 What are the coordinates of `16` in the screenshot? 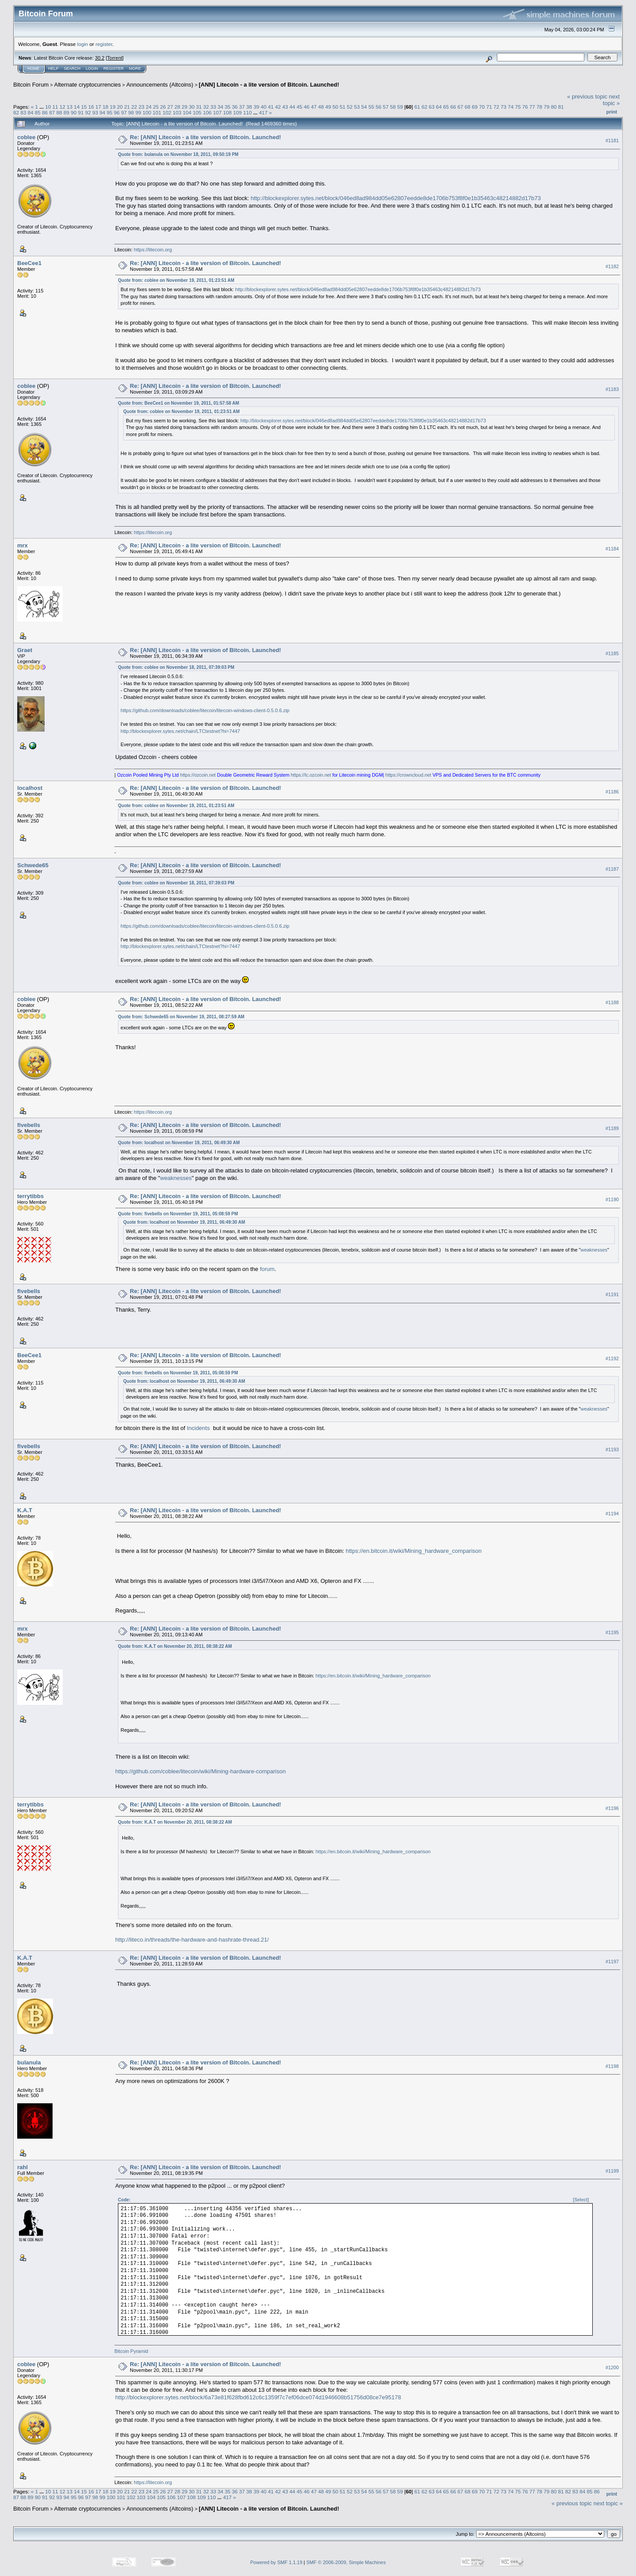 It's located at (91, 107).